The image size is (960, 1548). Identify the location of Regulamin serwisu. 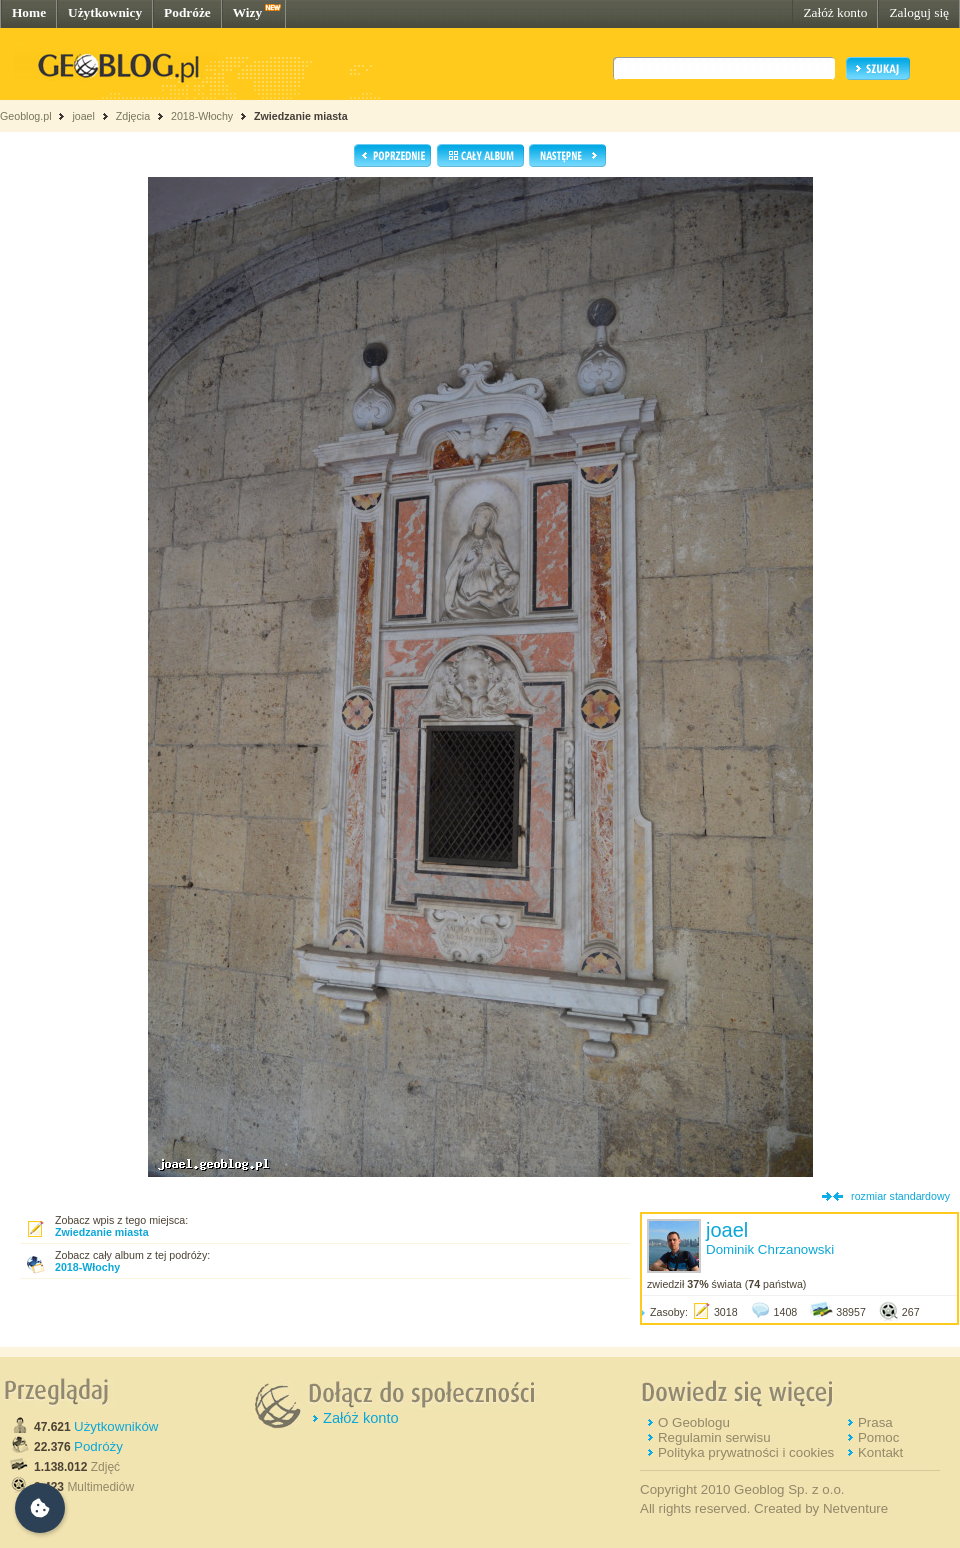
(714, 1437).